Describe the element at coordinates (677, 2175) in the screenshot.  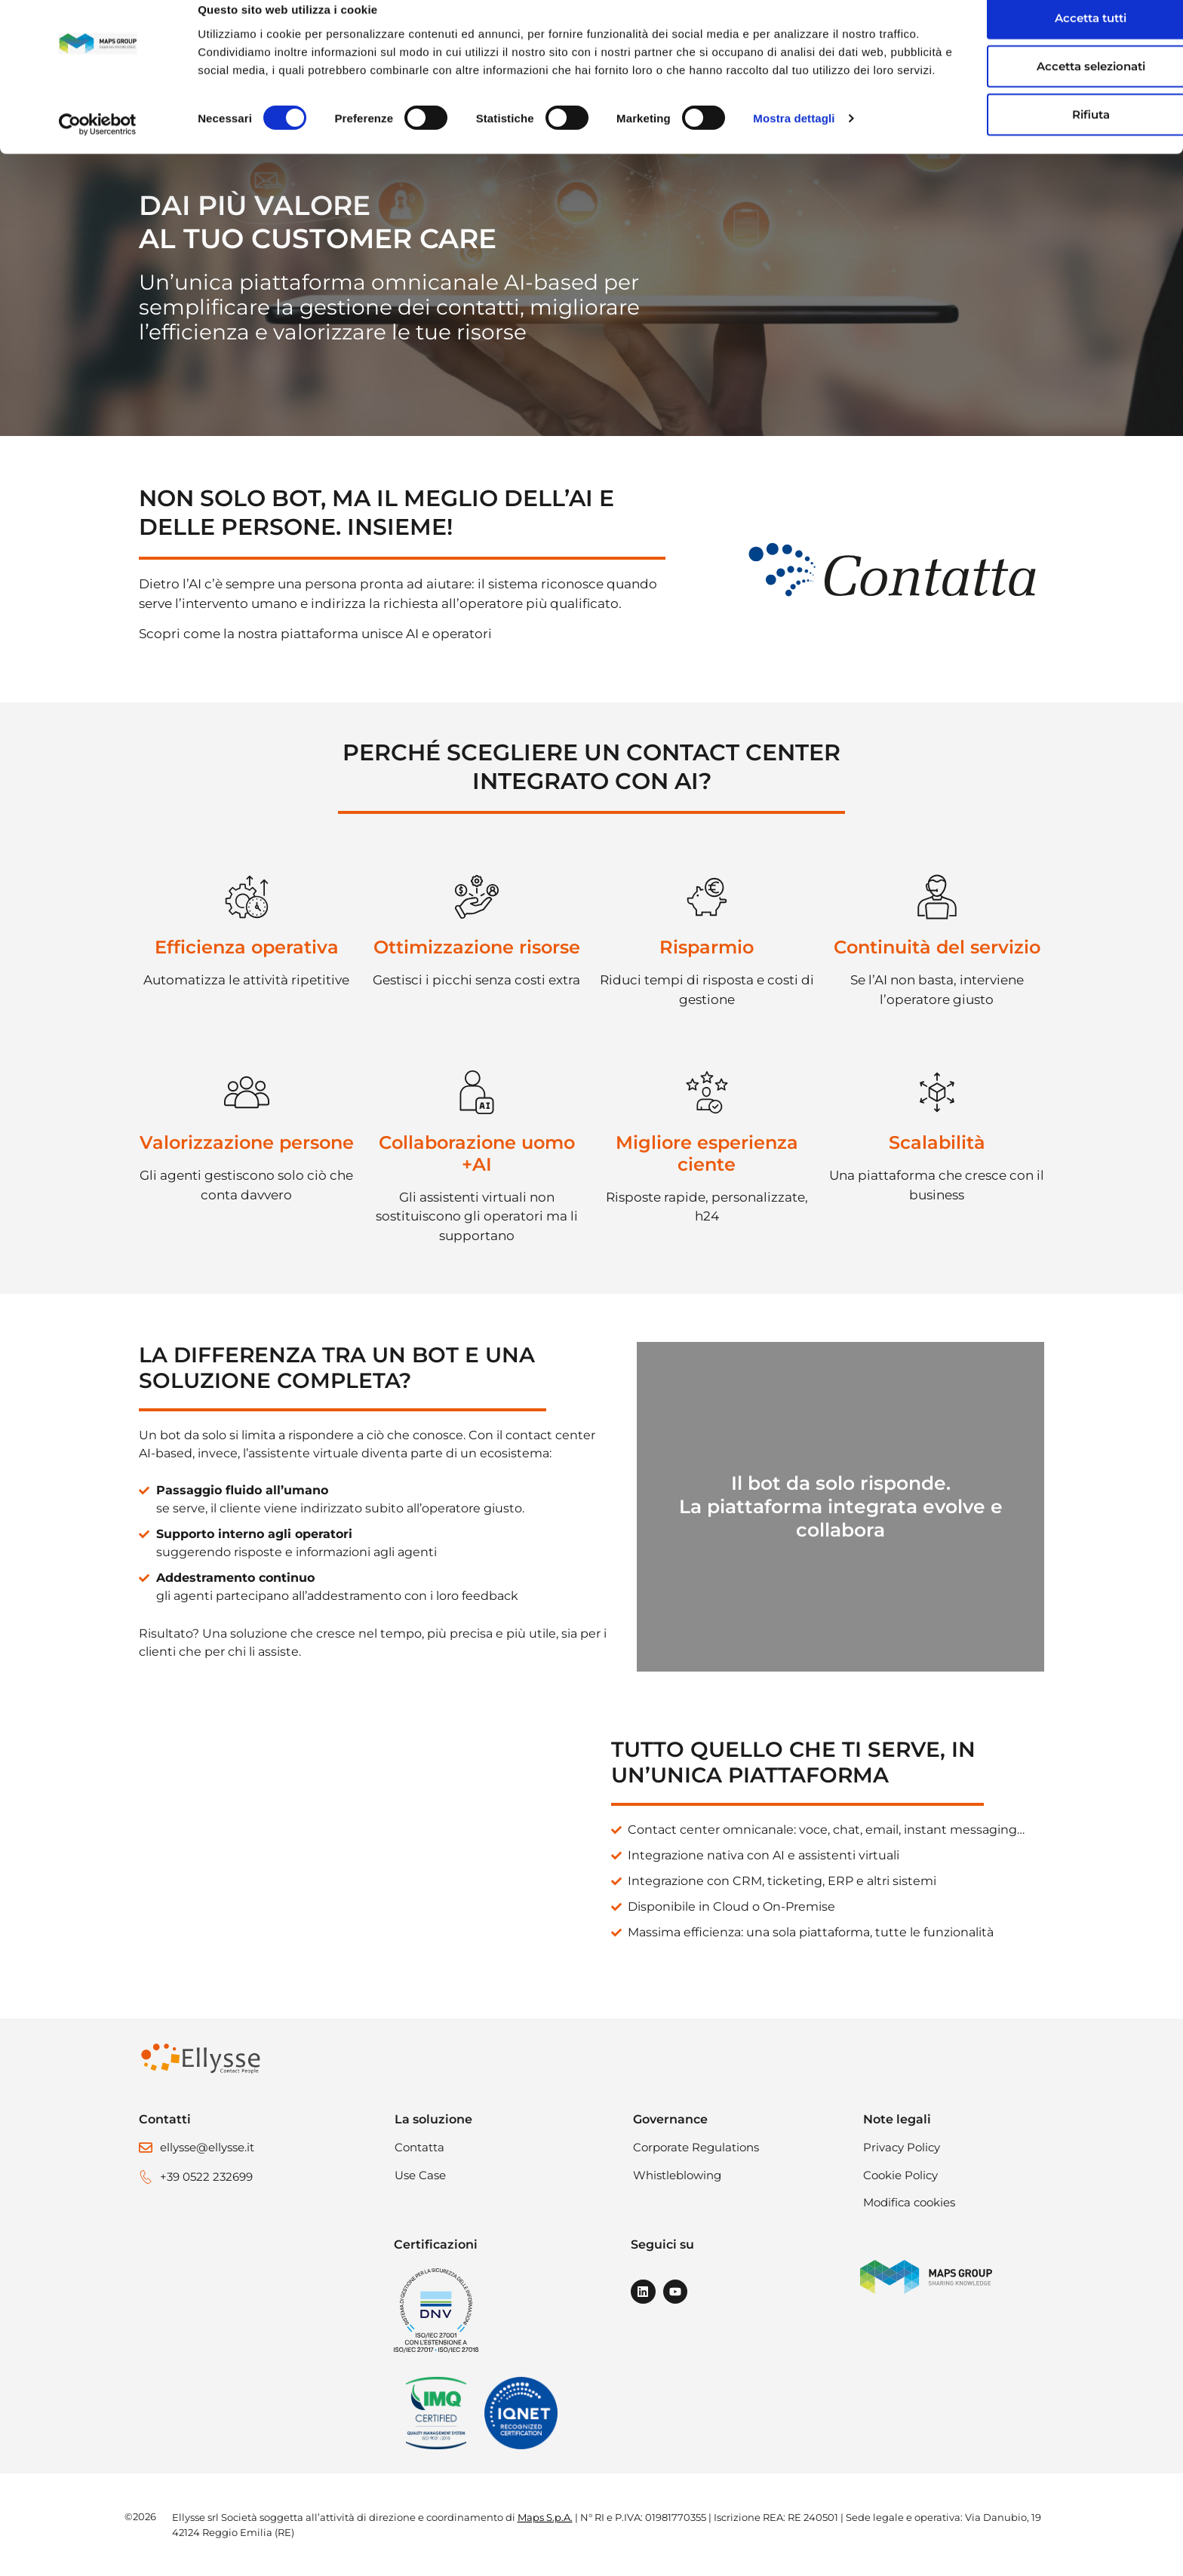
I see `Whistleblowing` at that location.